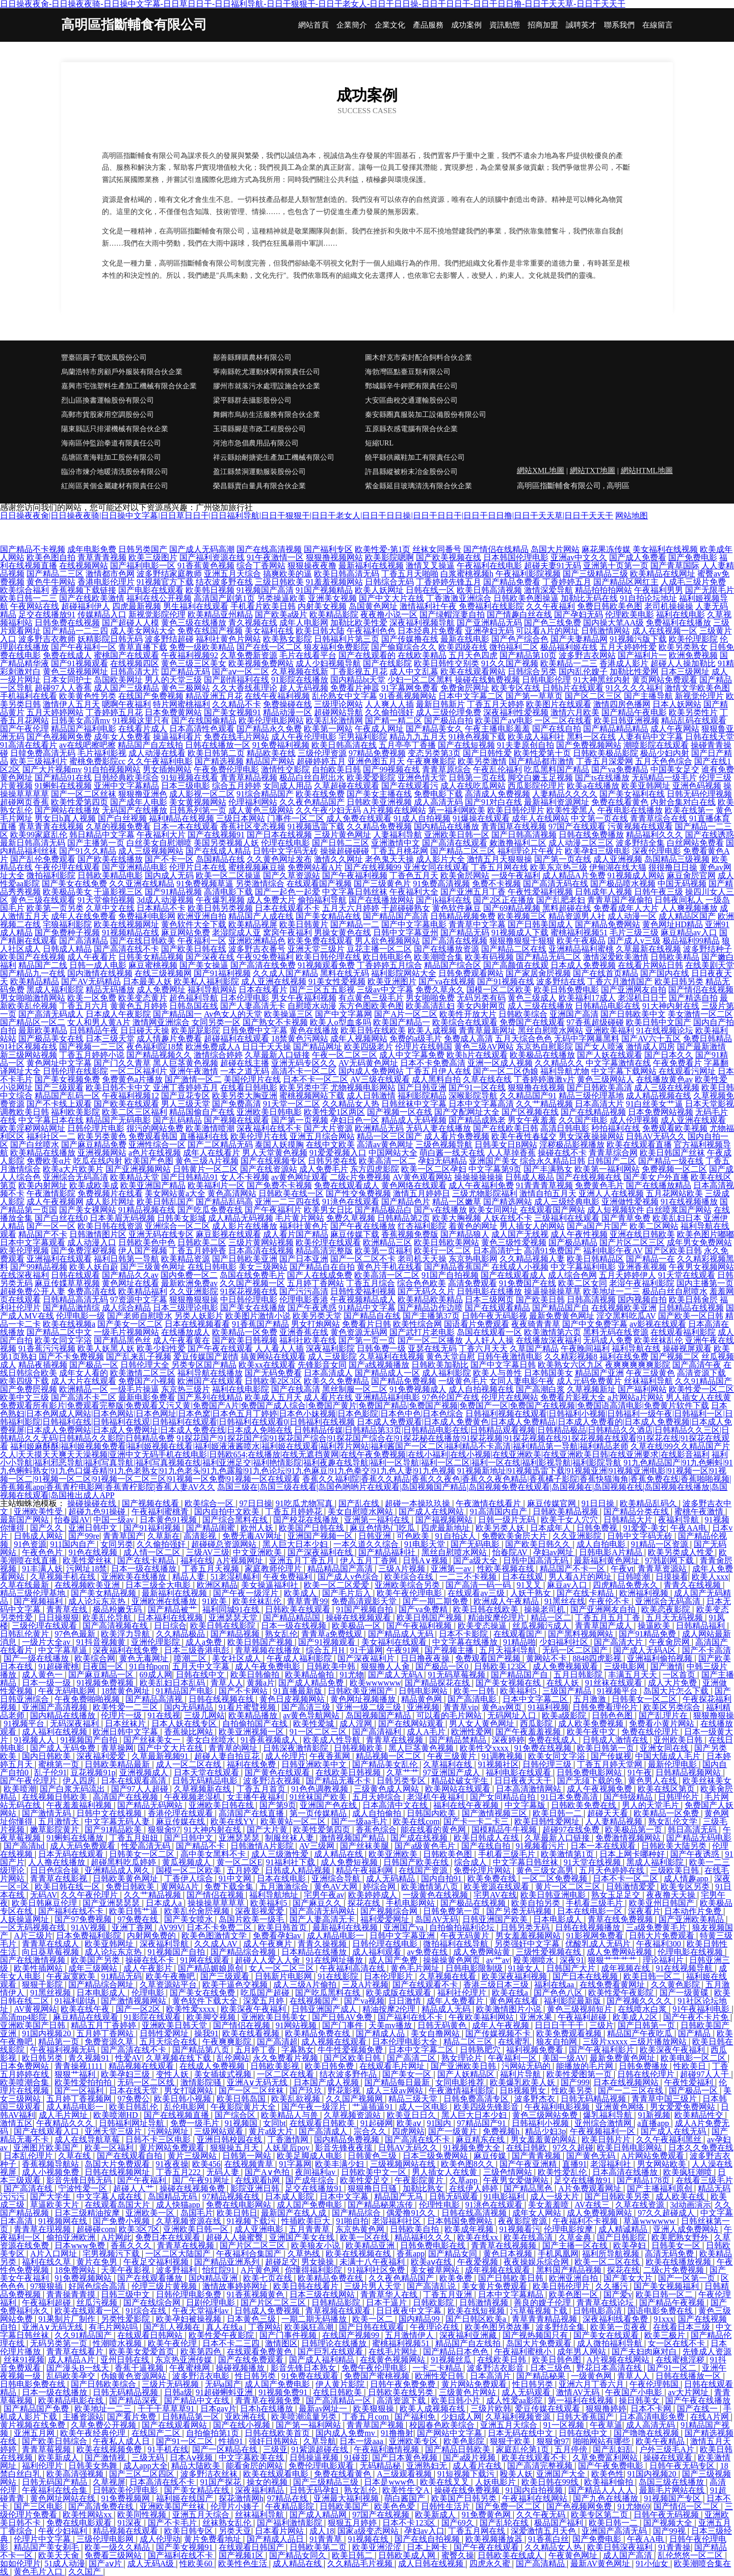 This screenshot has height=2576, width=734. Describe the element at coordinates (391, 1356) in the screenshot. I see `久草福利在线视频` at that location.